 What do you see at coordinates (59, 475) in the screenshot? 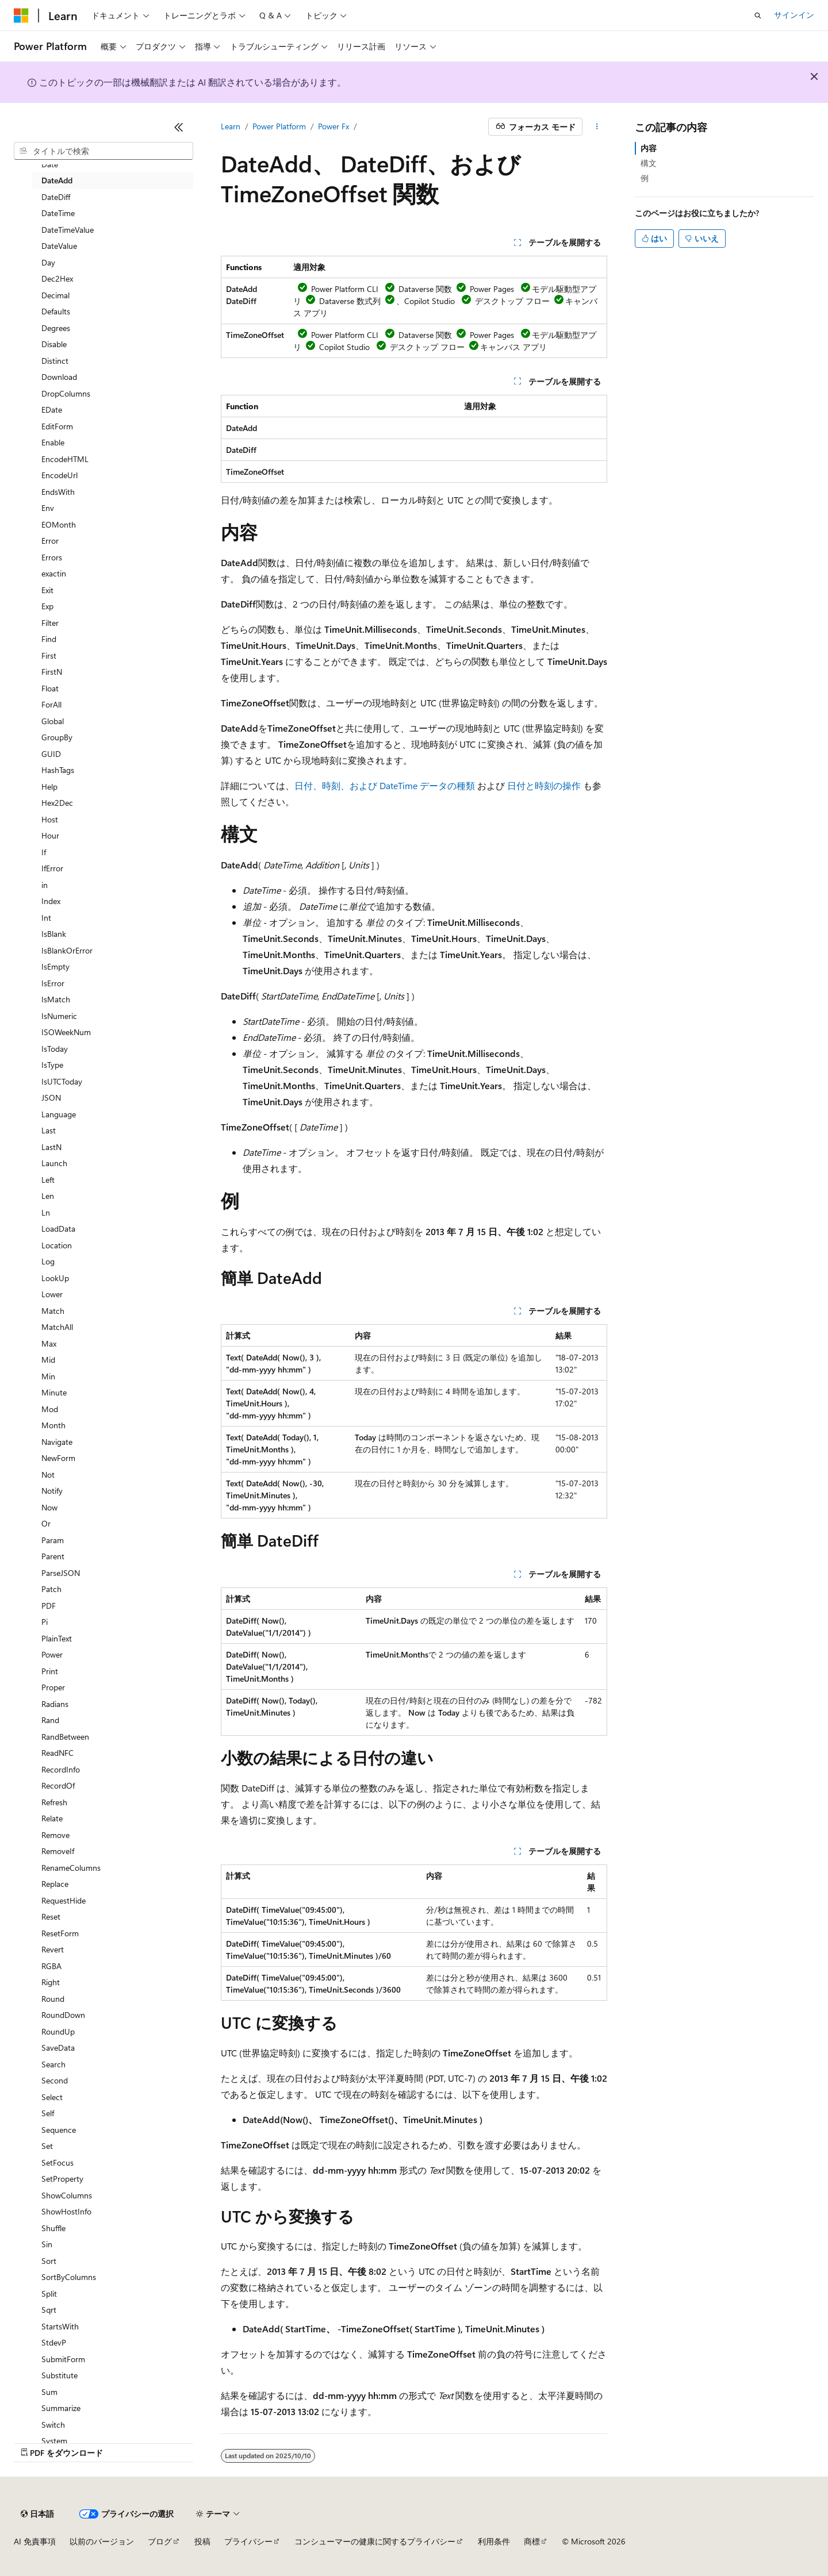
I see `EncodeUrl [treeitem]` at bounding box center [59, 475].